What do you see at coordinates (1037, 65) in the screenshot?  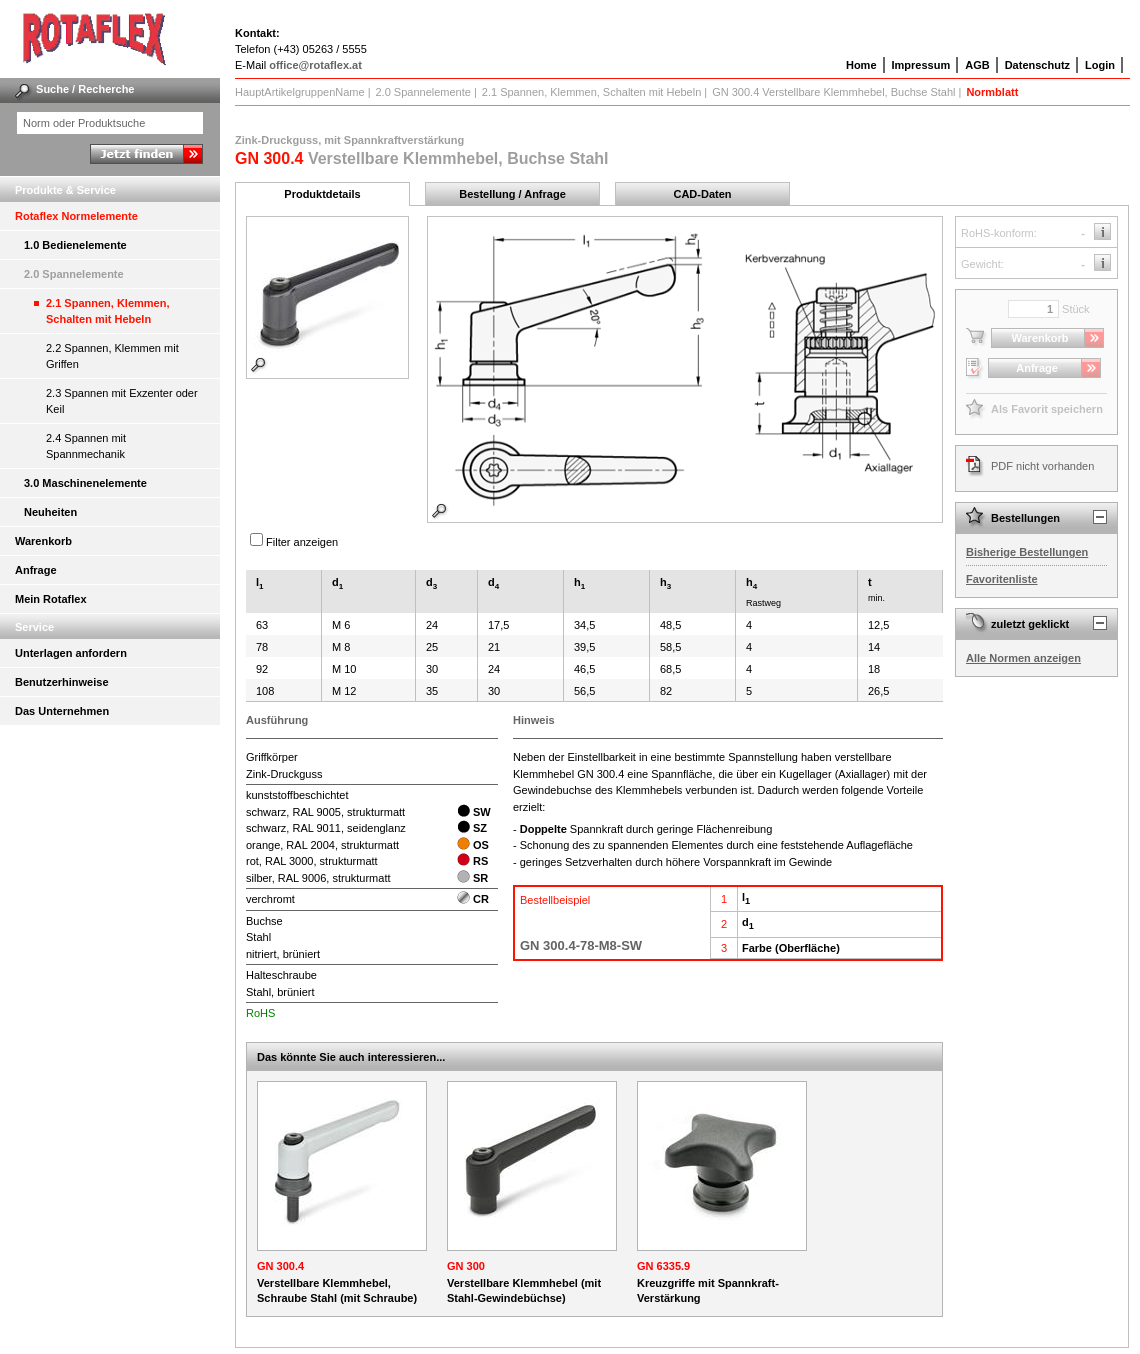 I see `Datenschutz` at bounding box center [1037, 65].